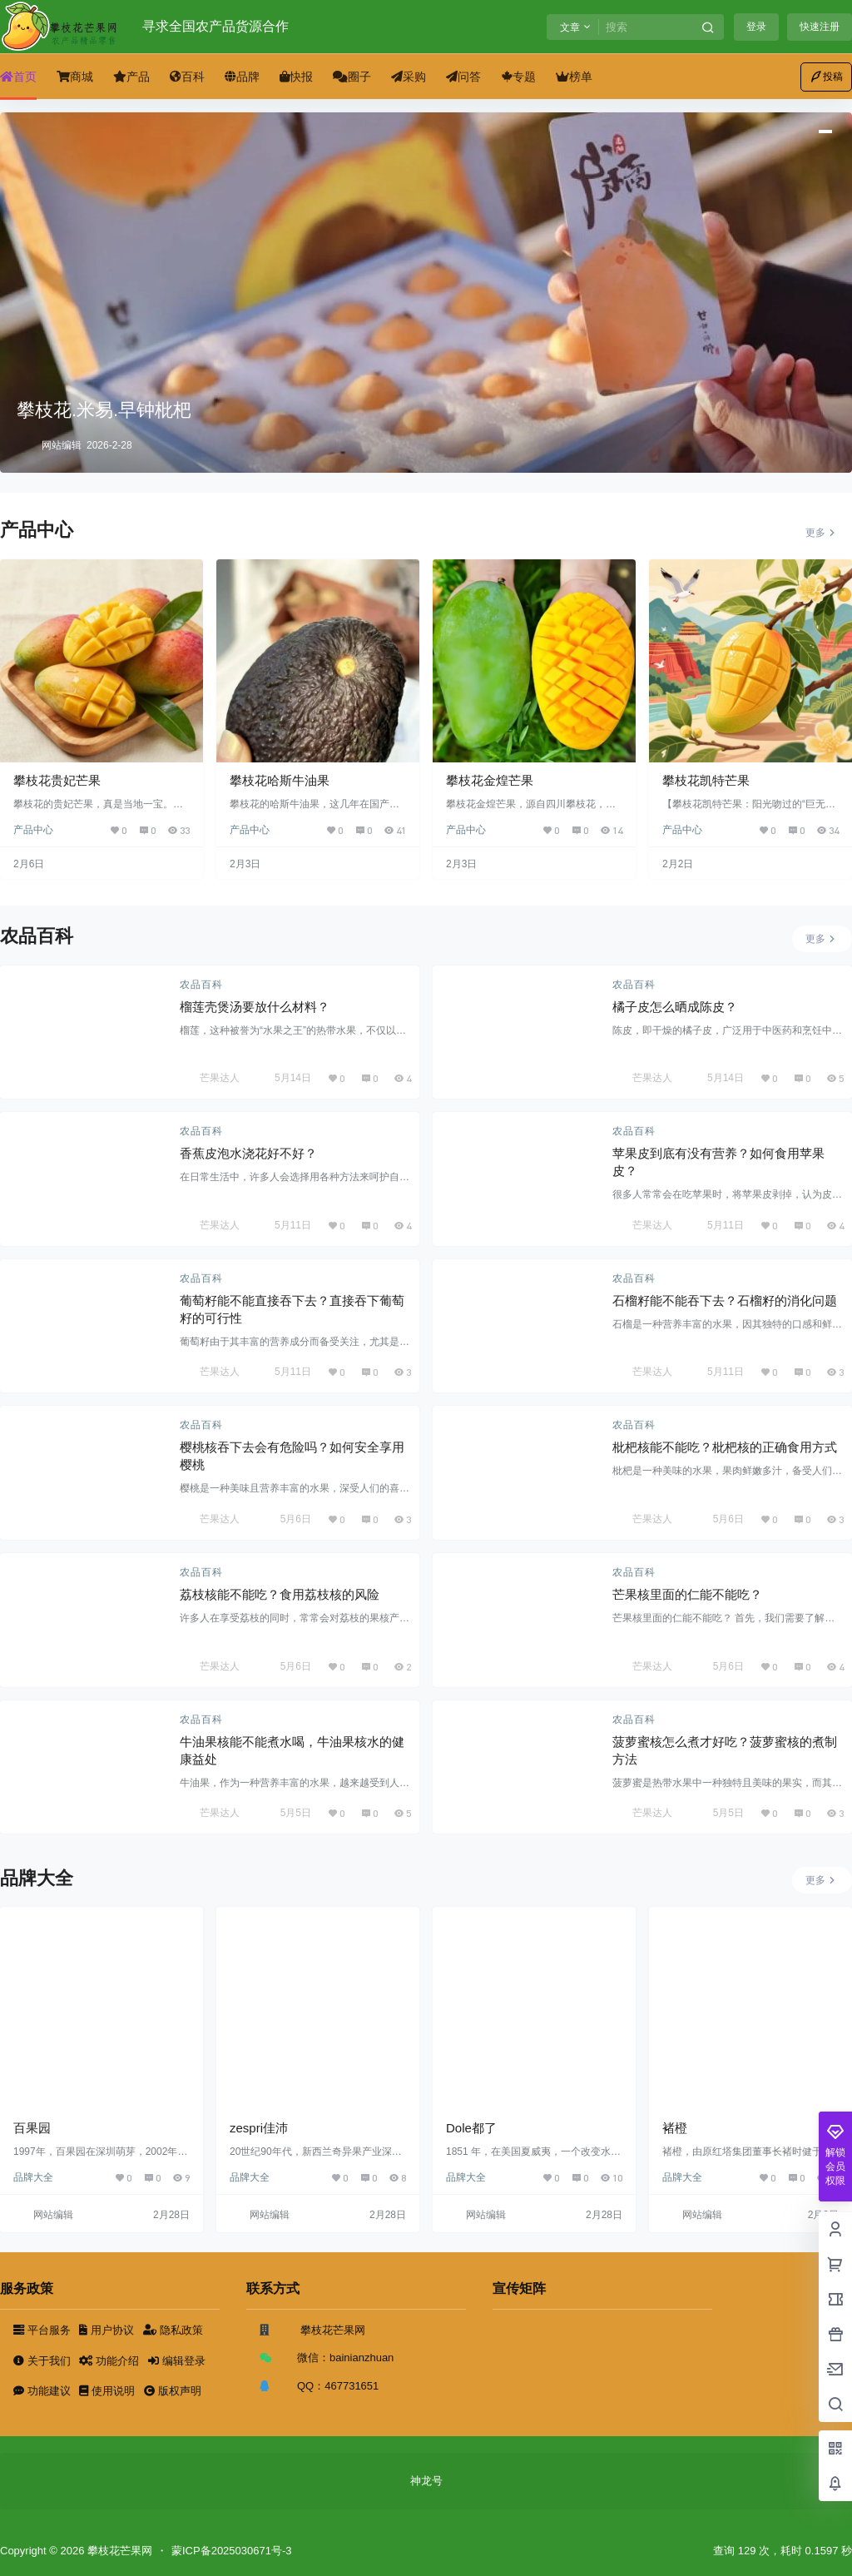  I want to click on 使用说明, so click(108, 2391).